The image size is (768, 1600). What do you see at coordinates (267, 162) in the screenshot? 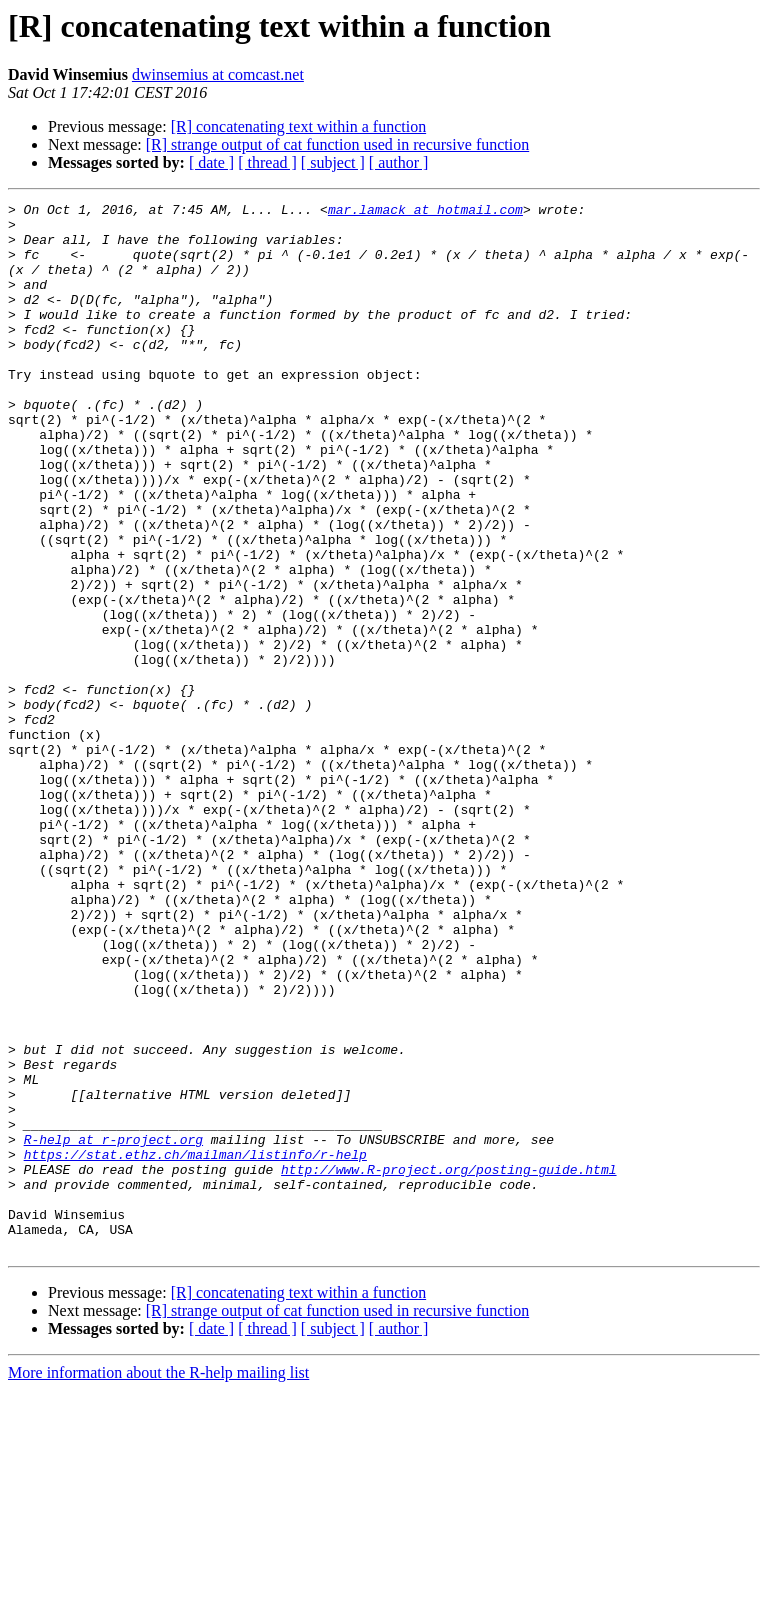
I see `[ thread ]` at bounding box center [267, 162].